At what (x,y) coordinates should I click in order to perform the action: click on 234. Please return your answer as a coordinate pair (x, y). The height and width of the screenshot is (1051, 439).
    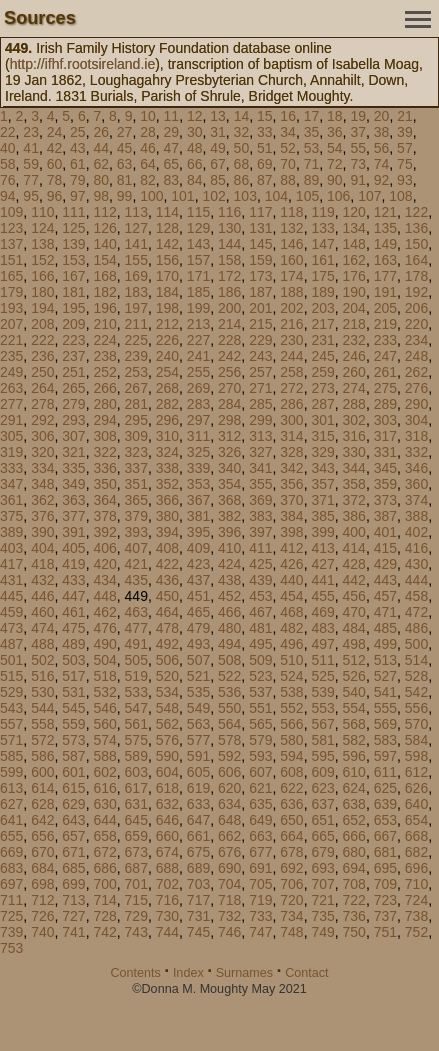
    Looking at the image, I should click on (416, 340).